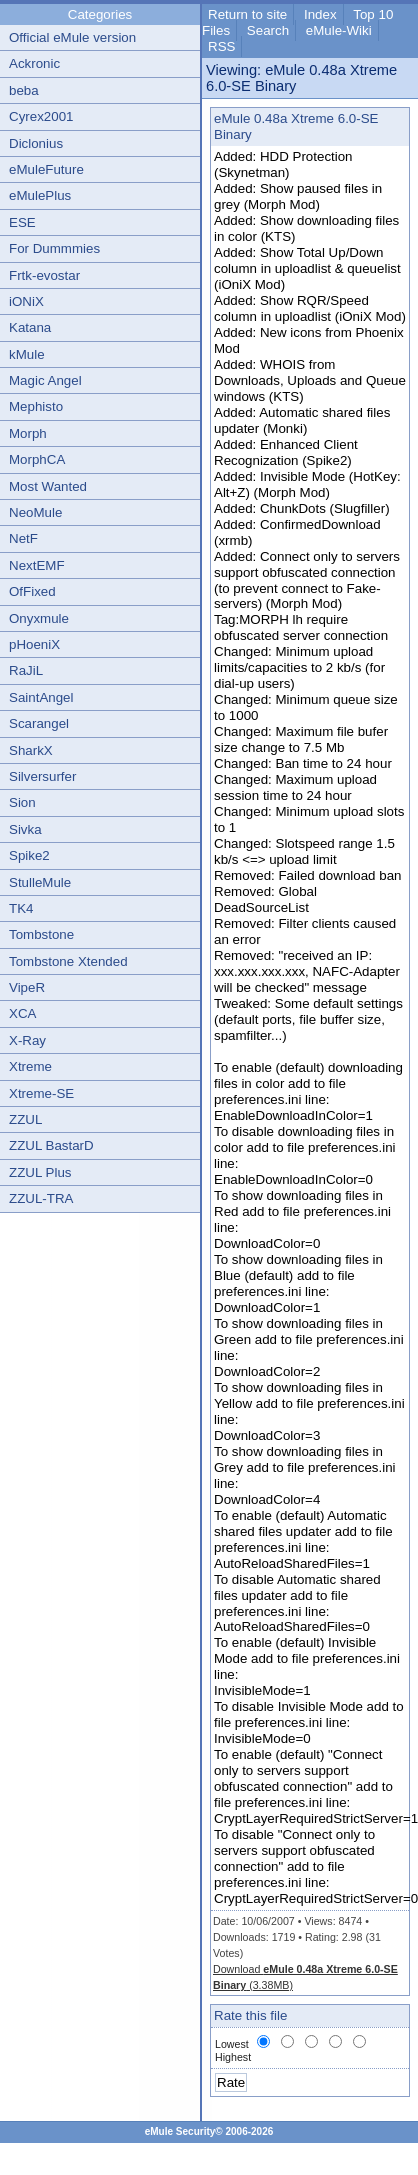 The height and width of the screenshot is (2175, 418). What do you see at coordinates (68, 961) in the screenshot?
I see `Tombstone Xtended` at bounding box center [68, 961].